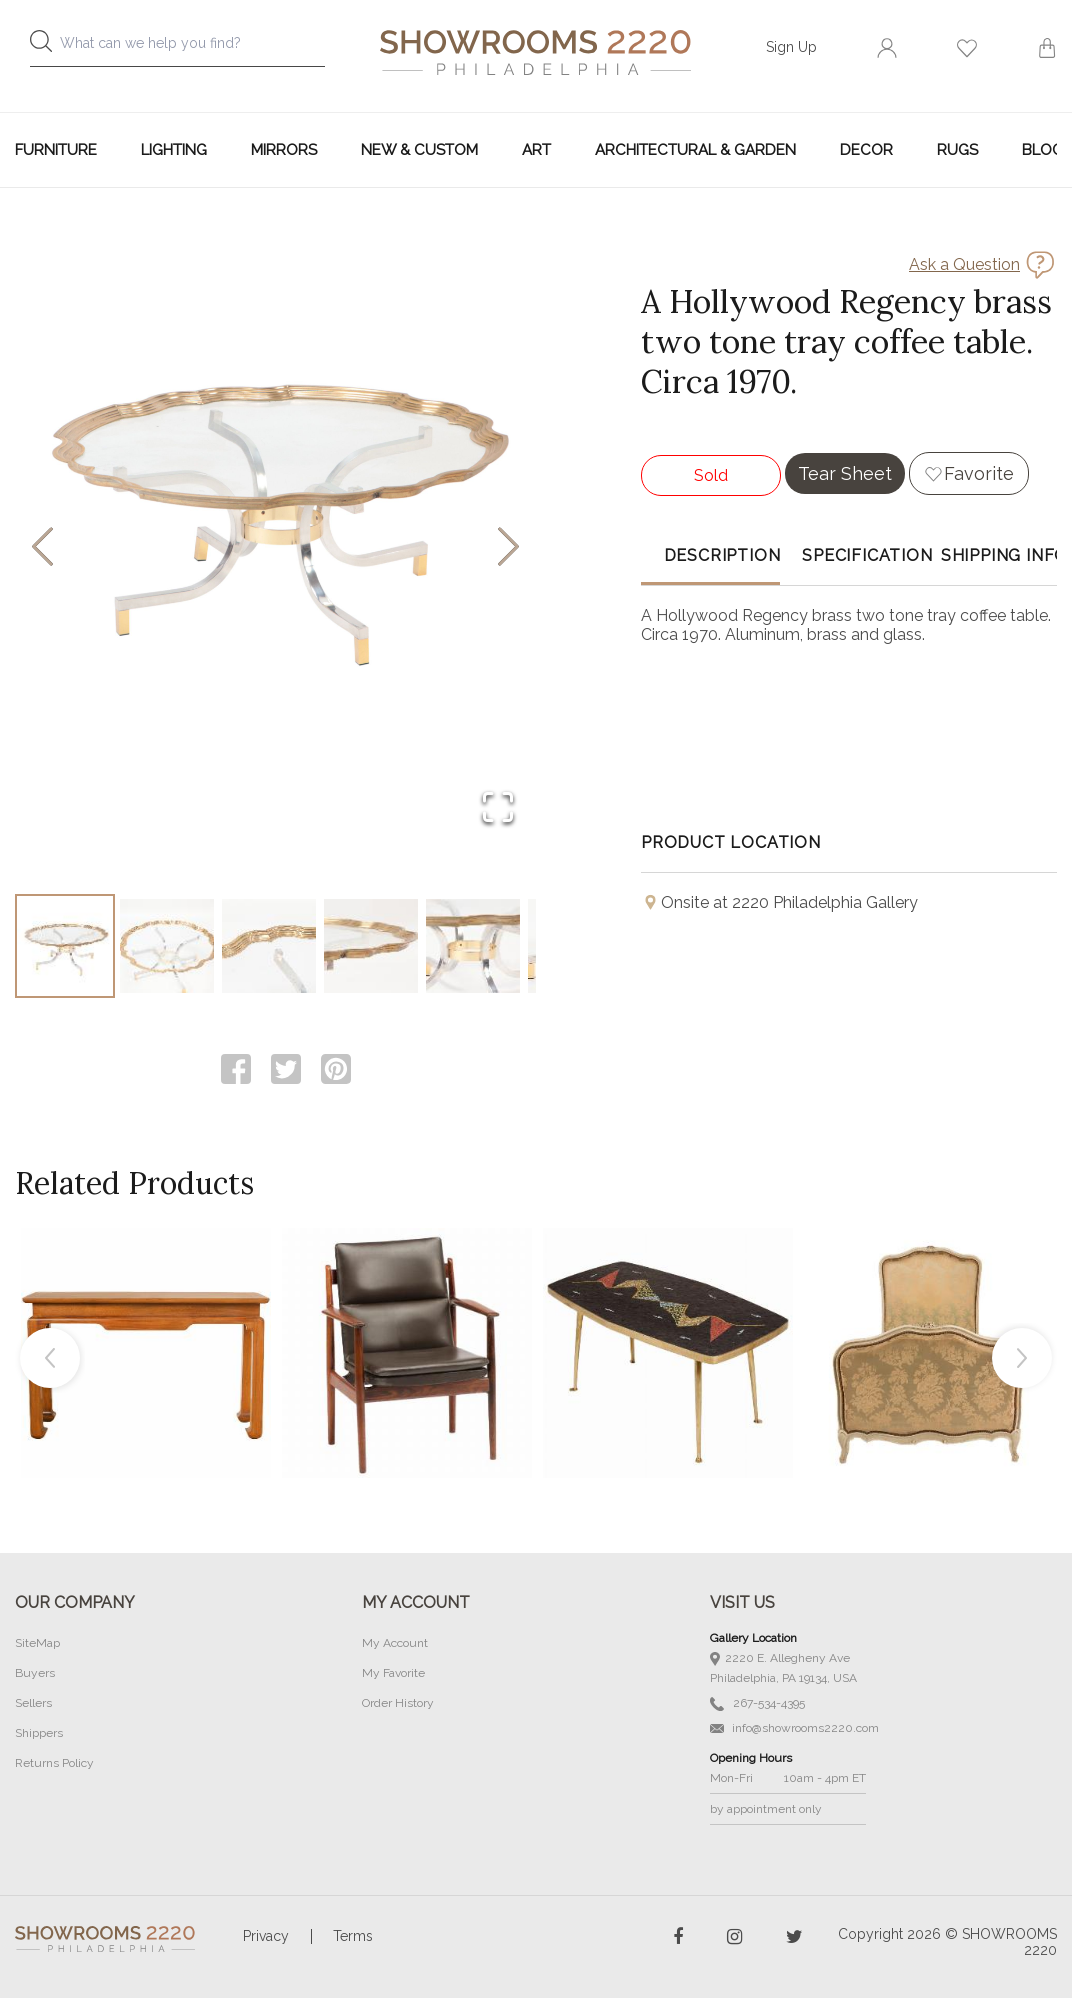  What do you see at coordinates (964, 264) in the screenshot?
I see `Ask a Question` at bounding box center [964, 264].